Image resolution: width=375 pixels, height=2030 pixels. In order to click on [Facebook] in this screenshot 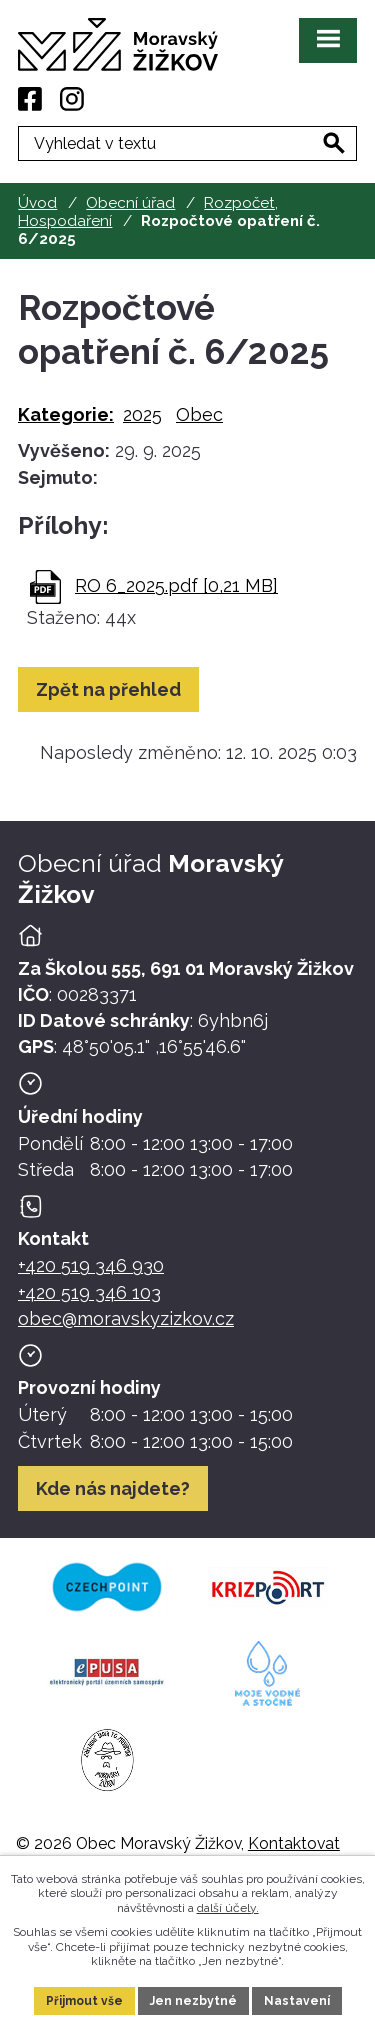, I will do `click(30, 99)`.